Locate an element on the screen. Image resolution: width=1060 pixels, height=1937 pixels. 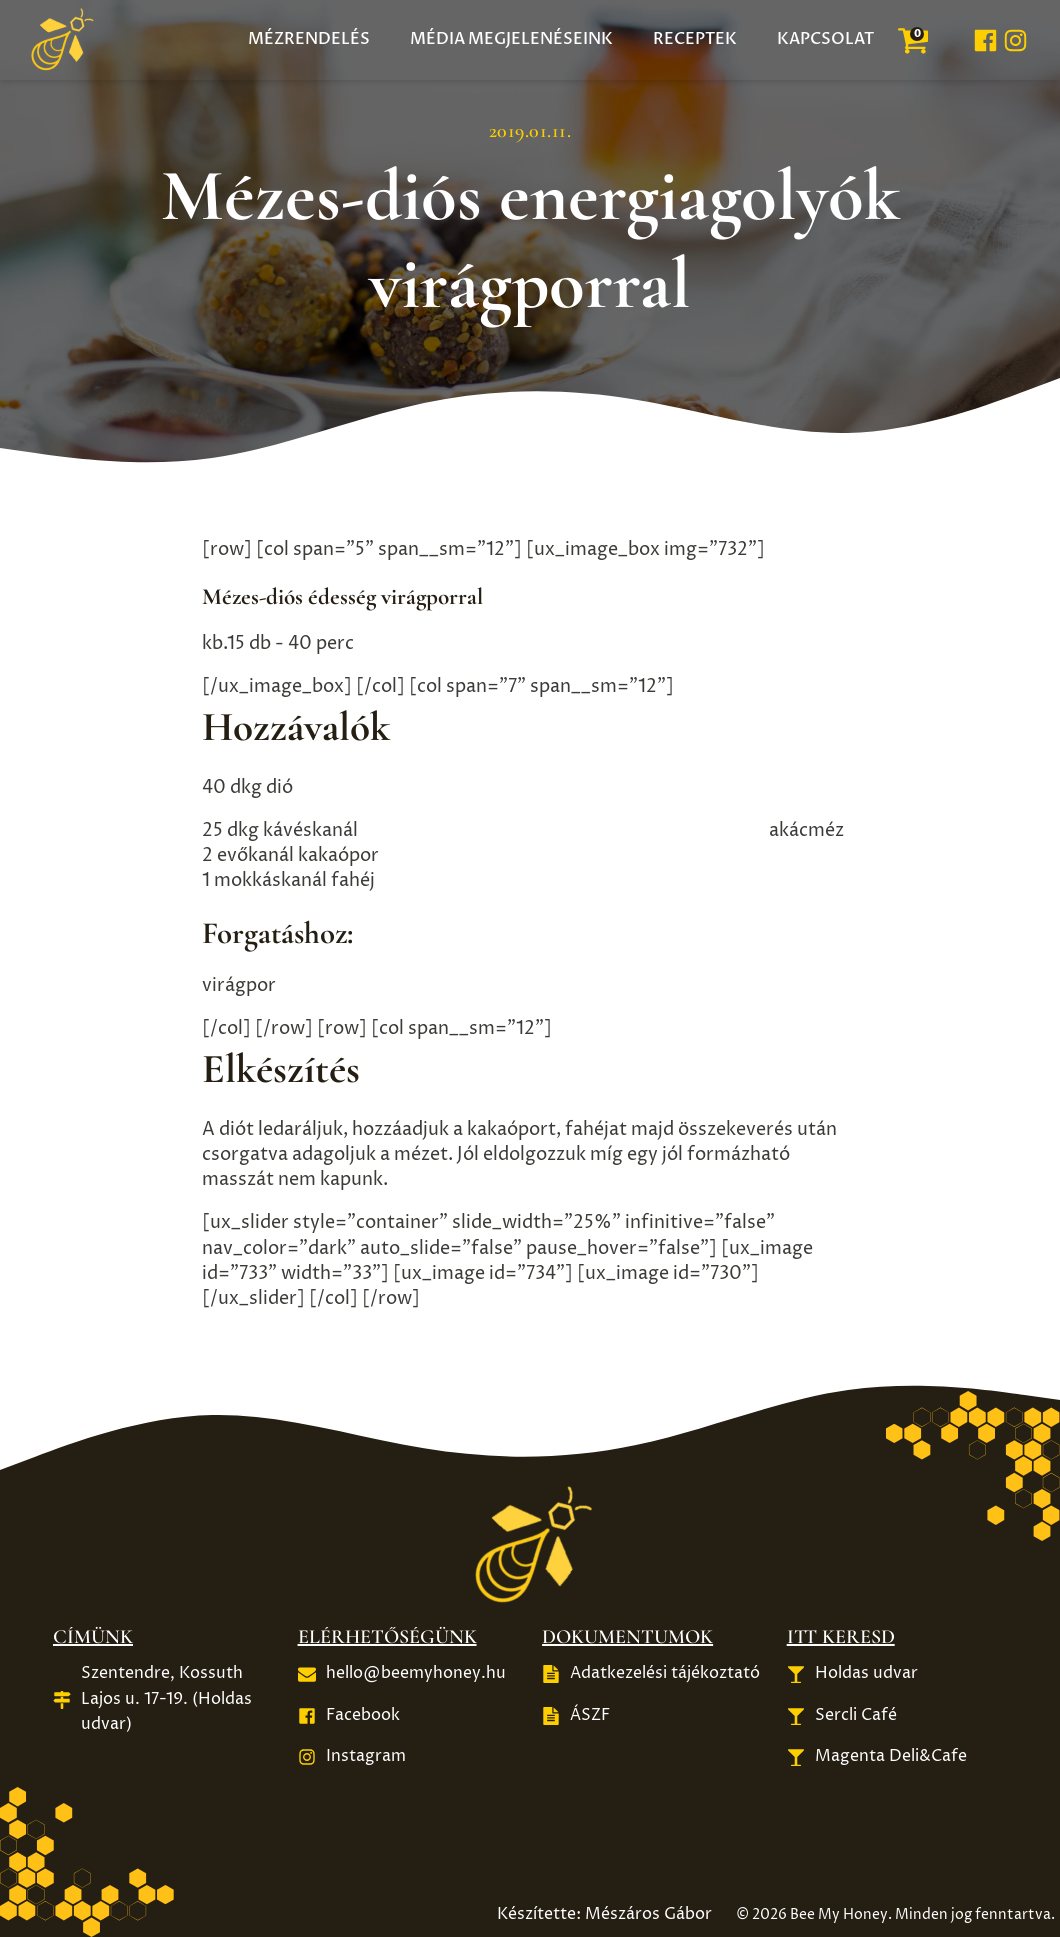
Média megjelenéseink is located at coordinates (511, 39).